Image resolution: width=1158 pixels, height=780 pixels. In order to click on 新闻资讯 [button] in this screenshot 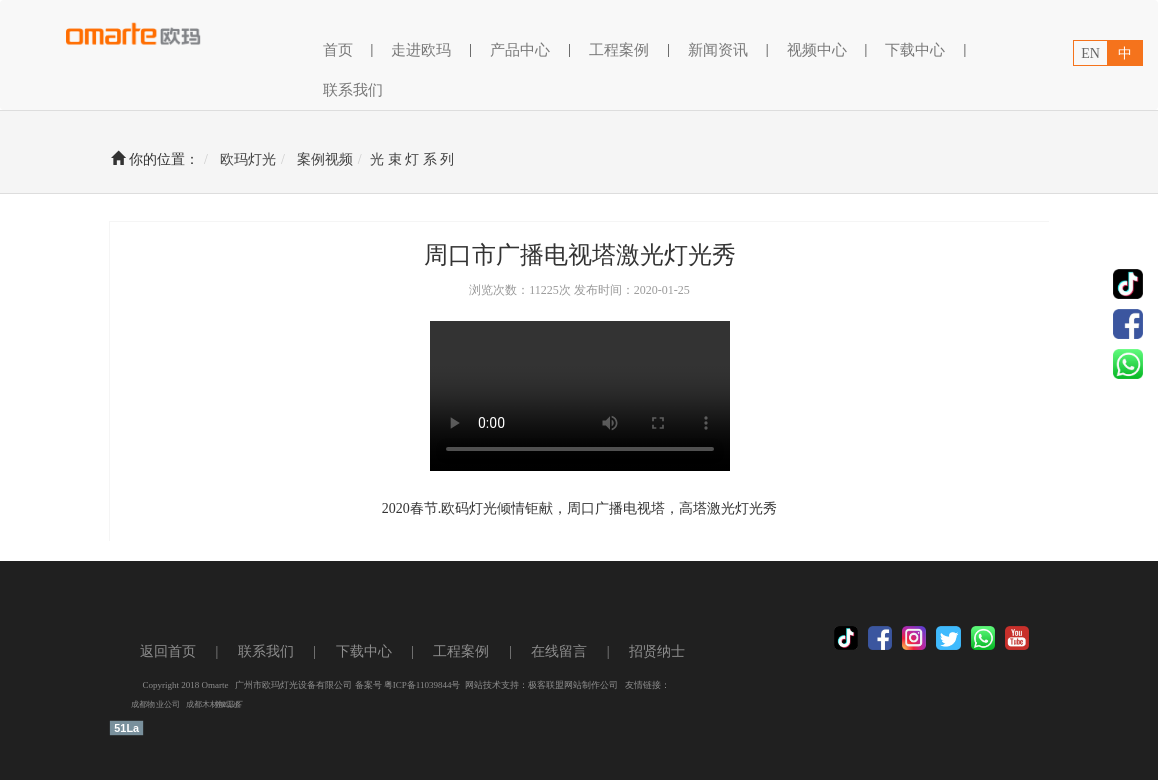, I will do `click(718, 50)`.